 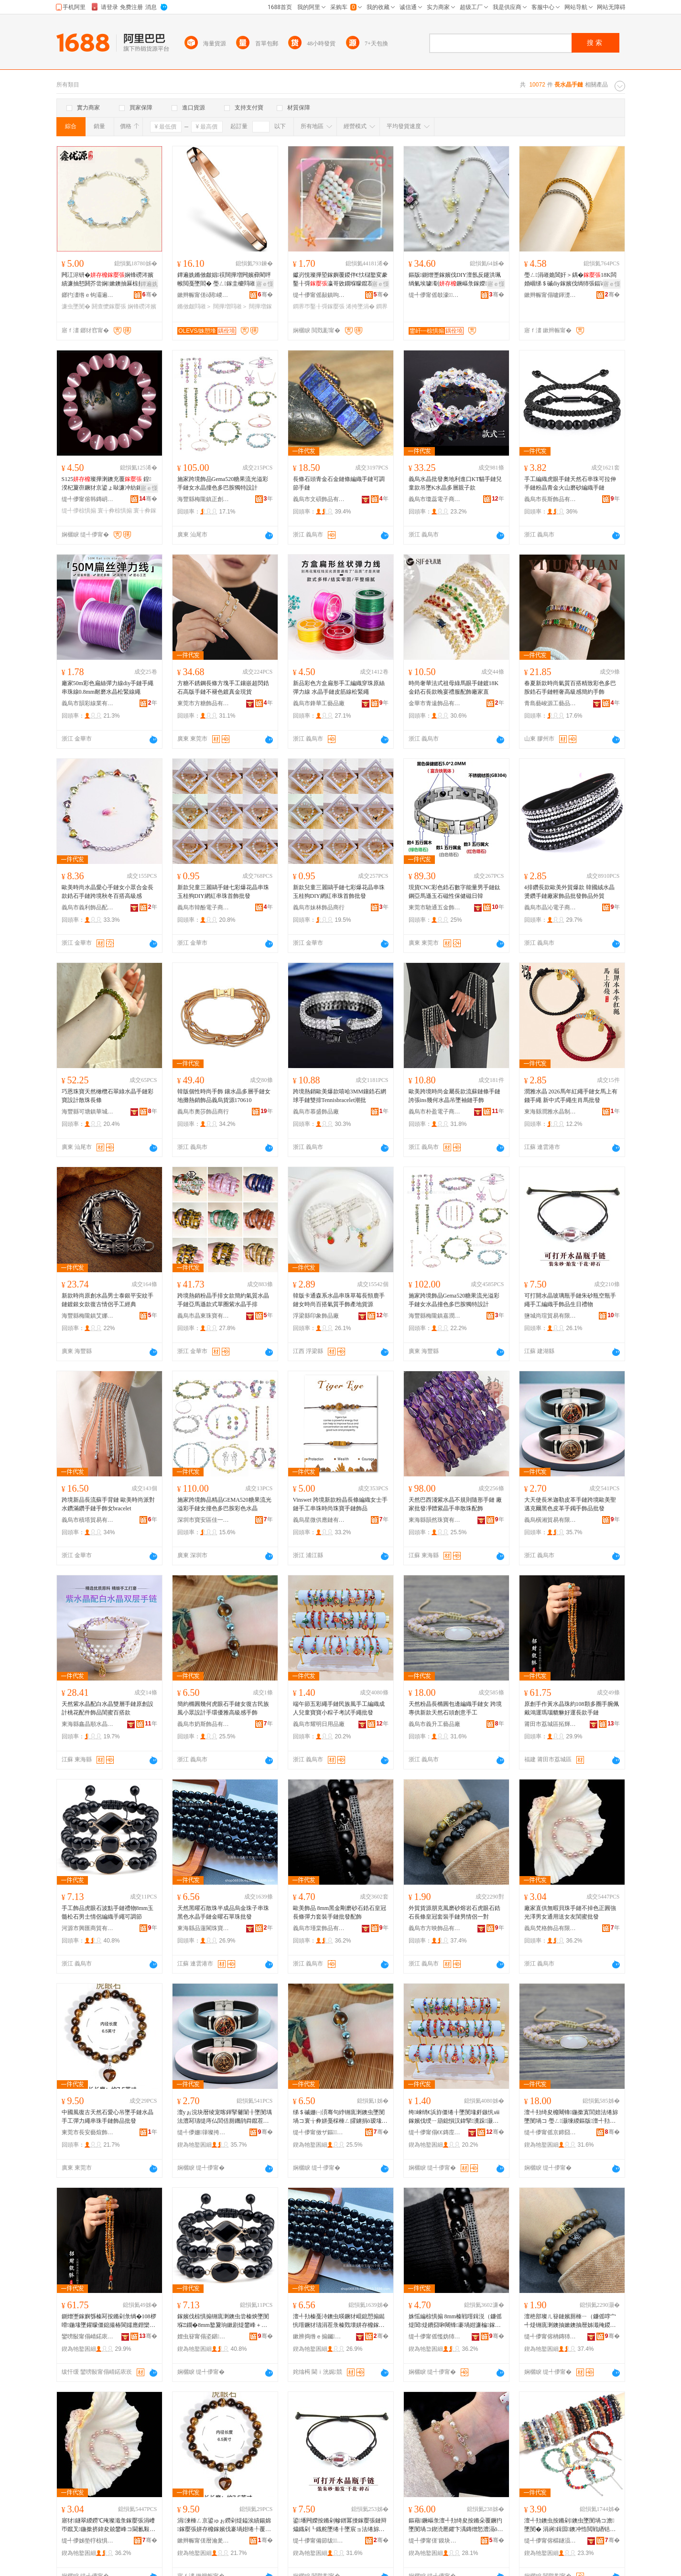 I want to click on 新款兒童三麗鷗手鏈七彩爆花晶串珠玉桂狗DIY網紅串珠首飾批發, so click(x=223, y=891).